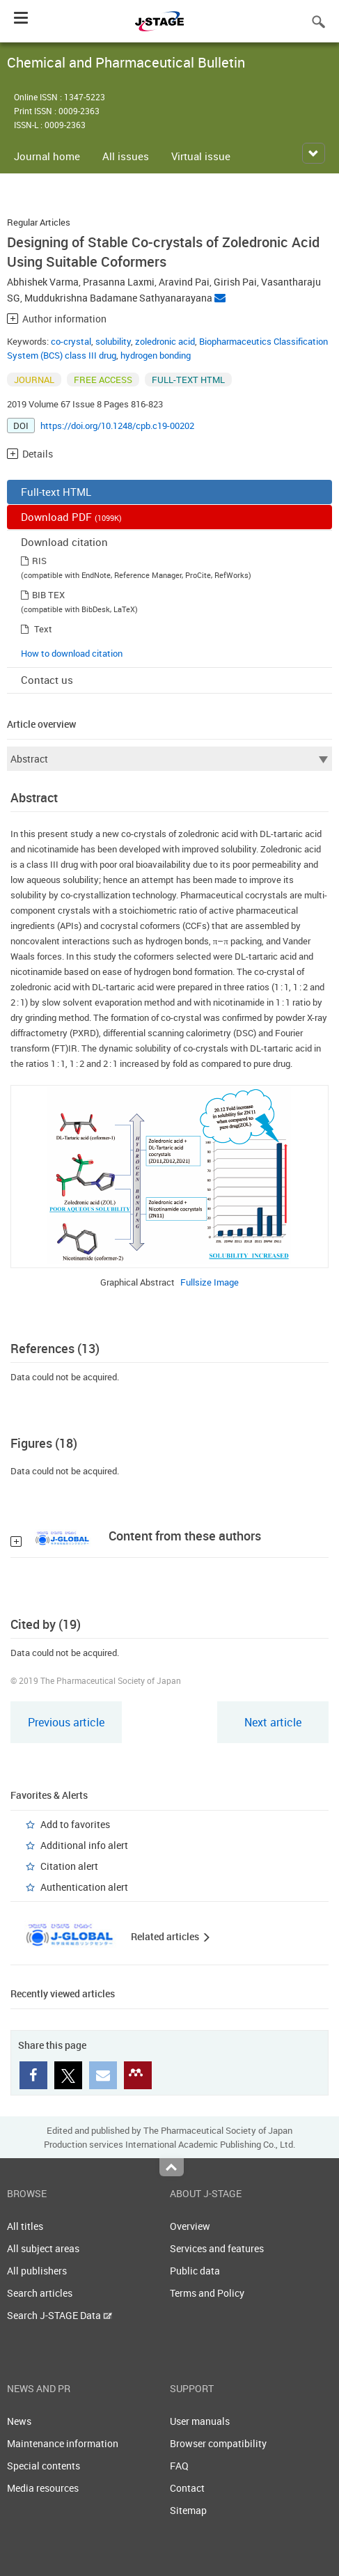 This screenshot has height=2576, width=339. I want to click on Virtual issue, so click(200, 156).